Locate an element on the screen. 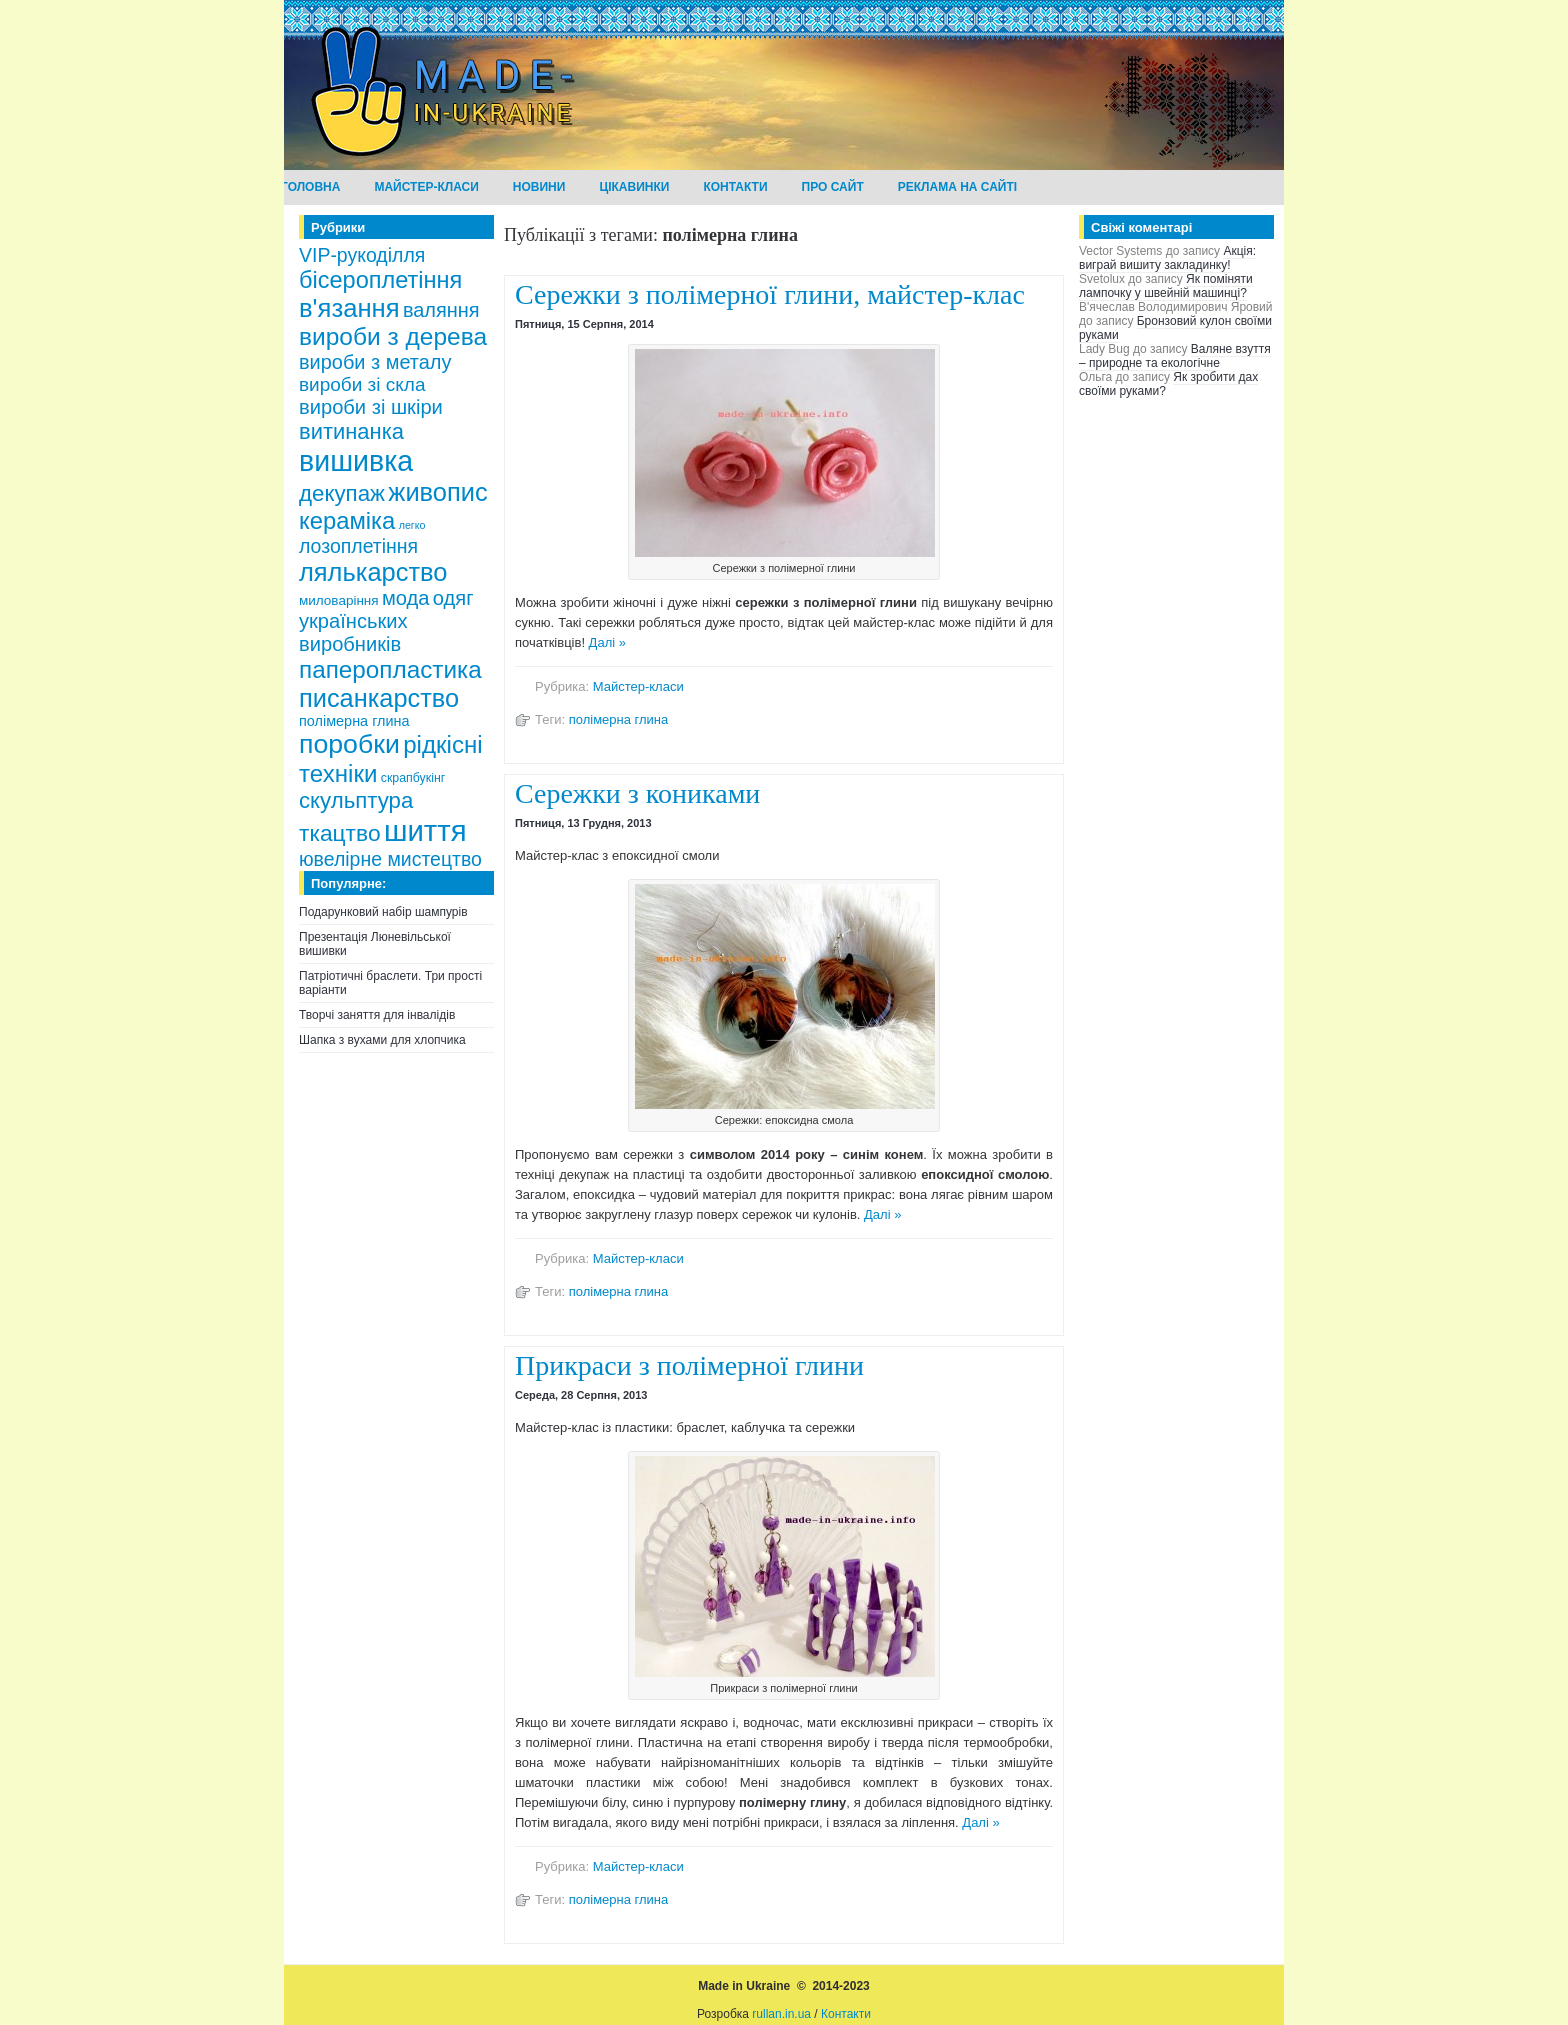  легко is located at coordinates (412, 525).